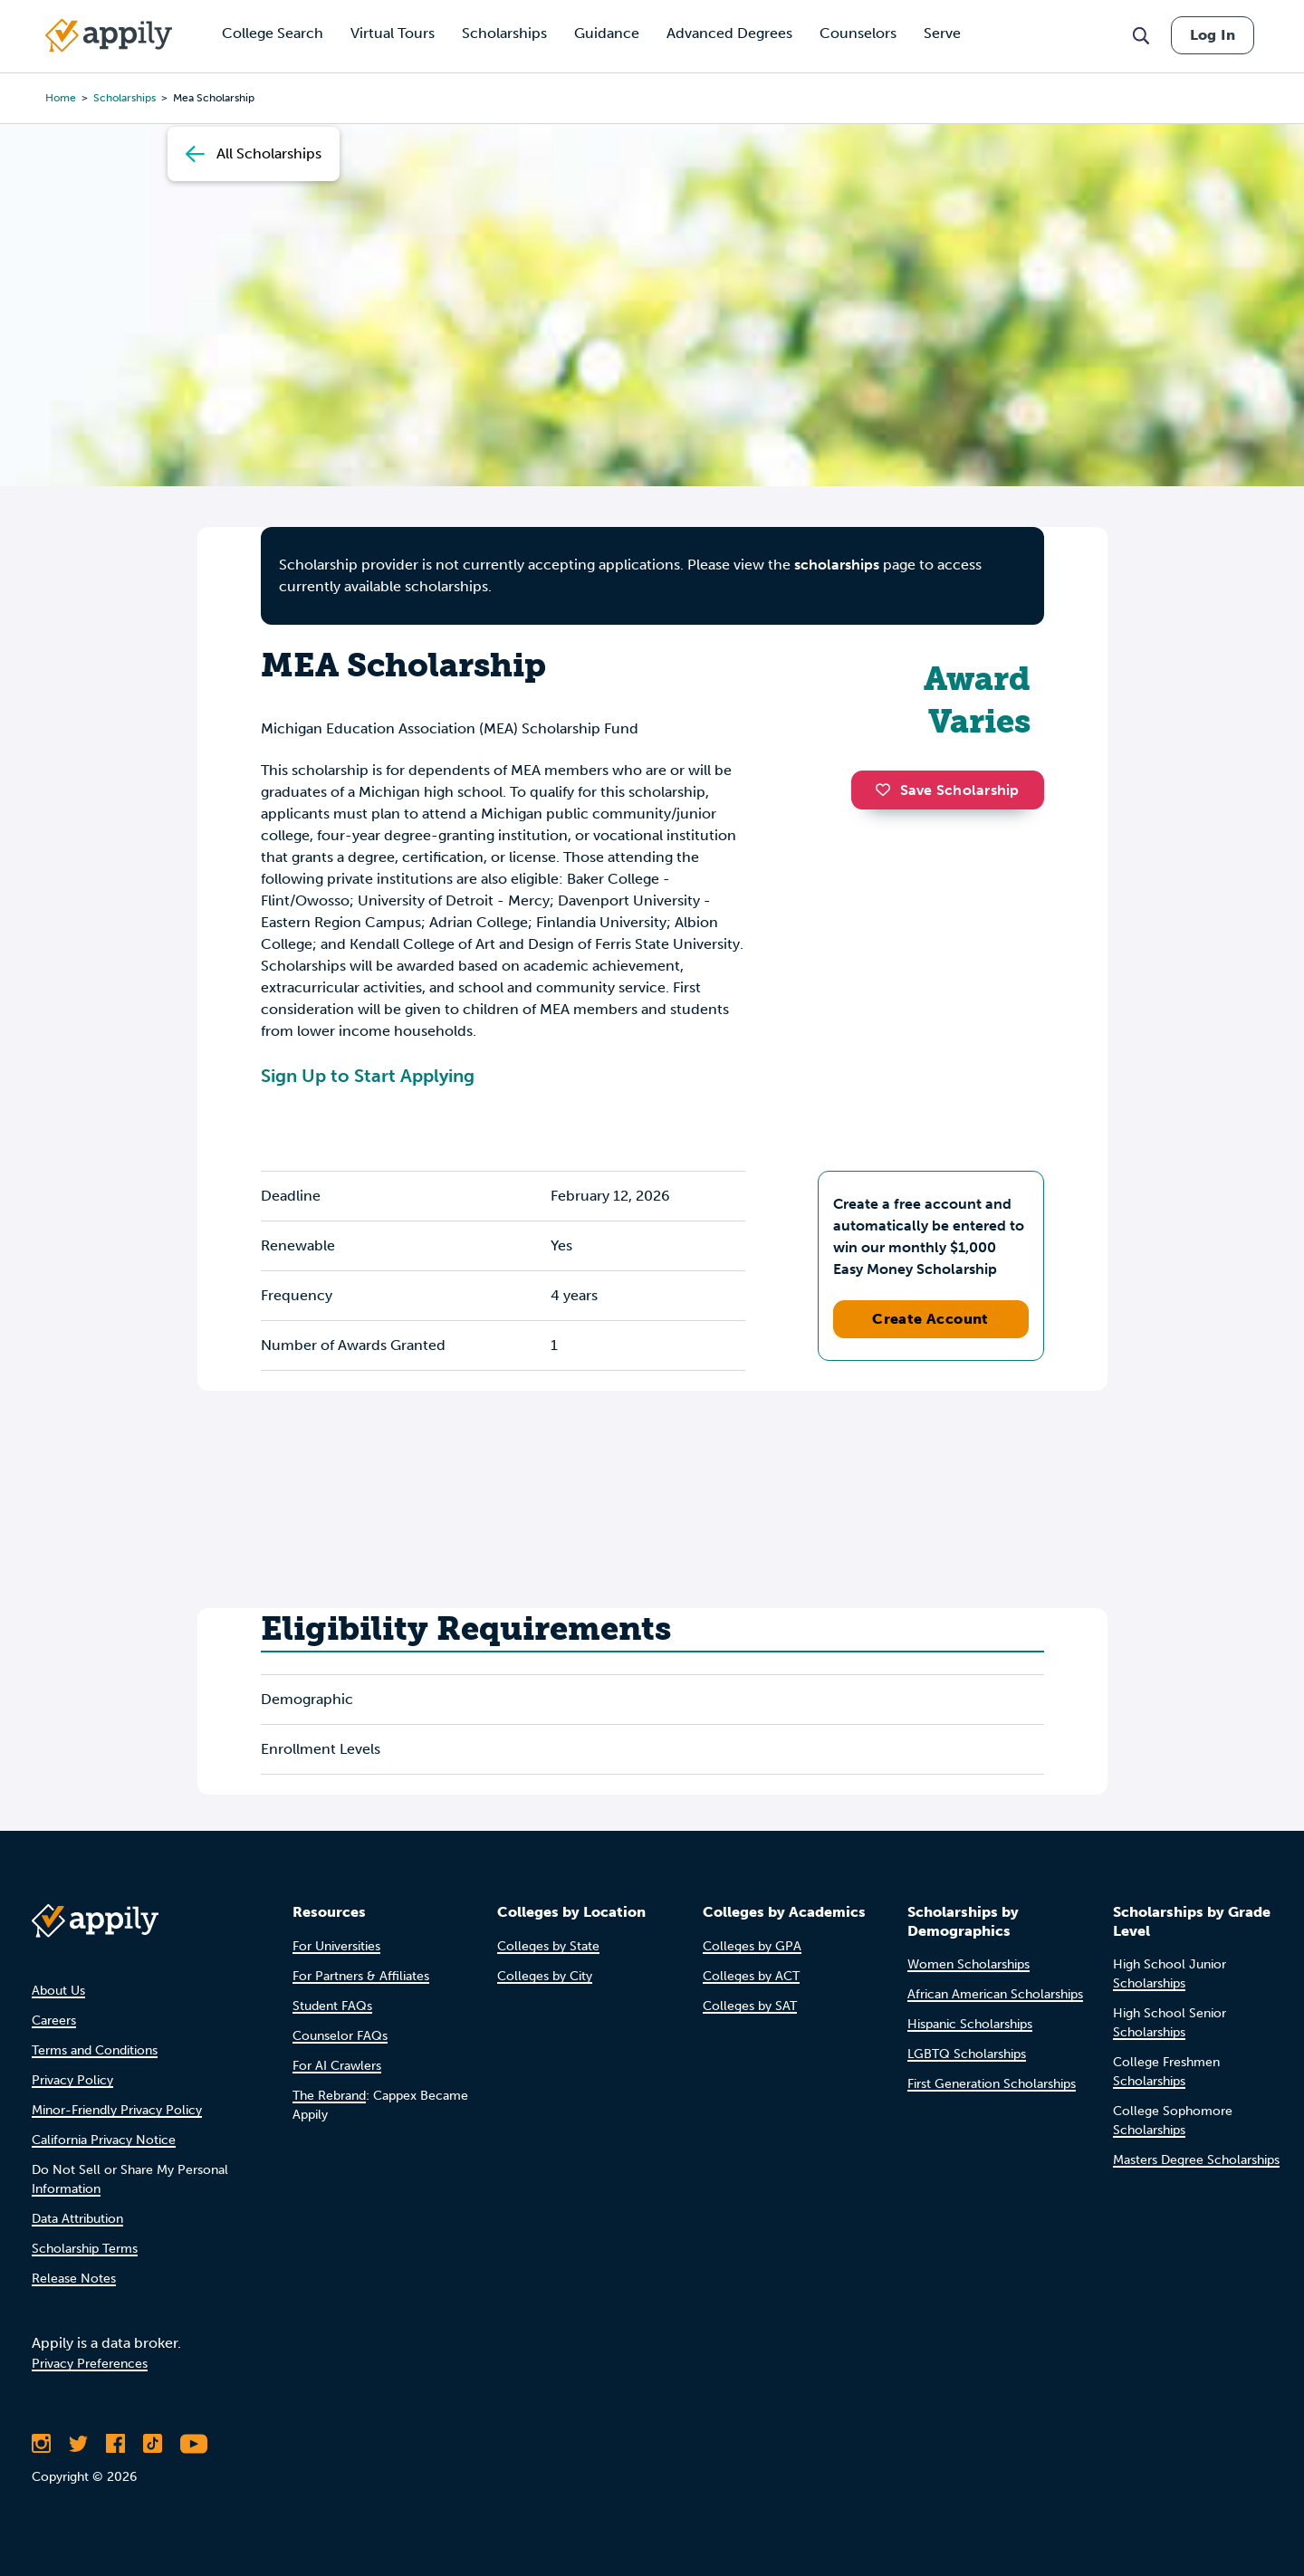 This screenshot has width=1304, height=2576. What do you see at coordinates (329, 2095) in the screenshot?
I see `The Rebrand` at bounding box center [329, 2095].